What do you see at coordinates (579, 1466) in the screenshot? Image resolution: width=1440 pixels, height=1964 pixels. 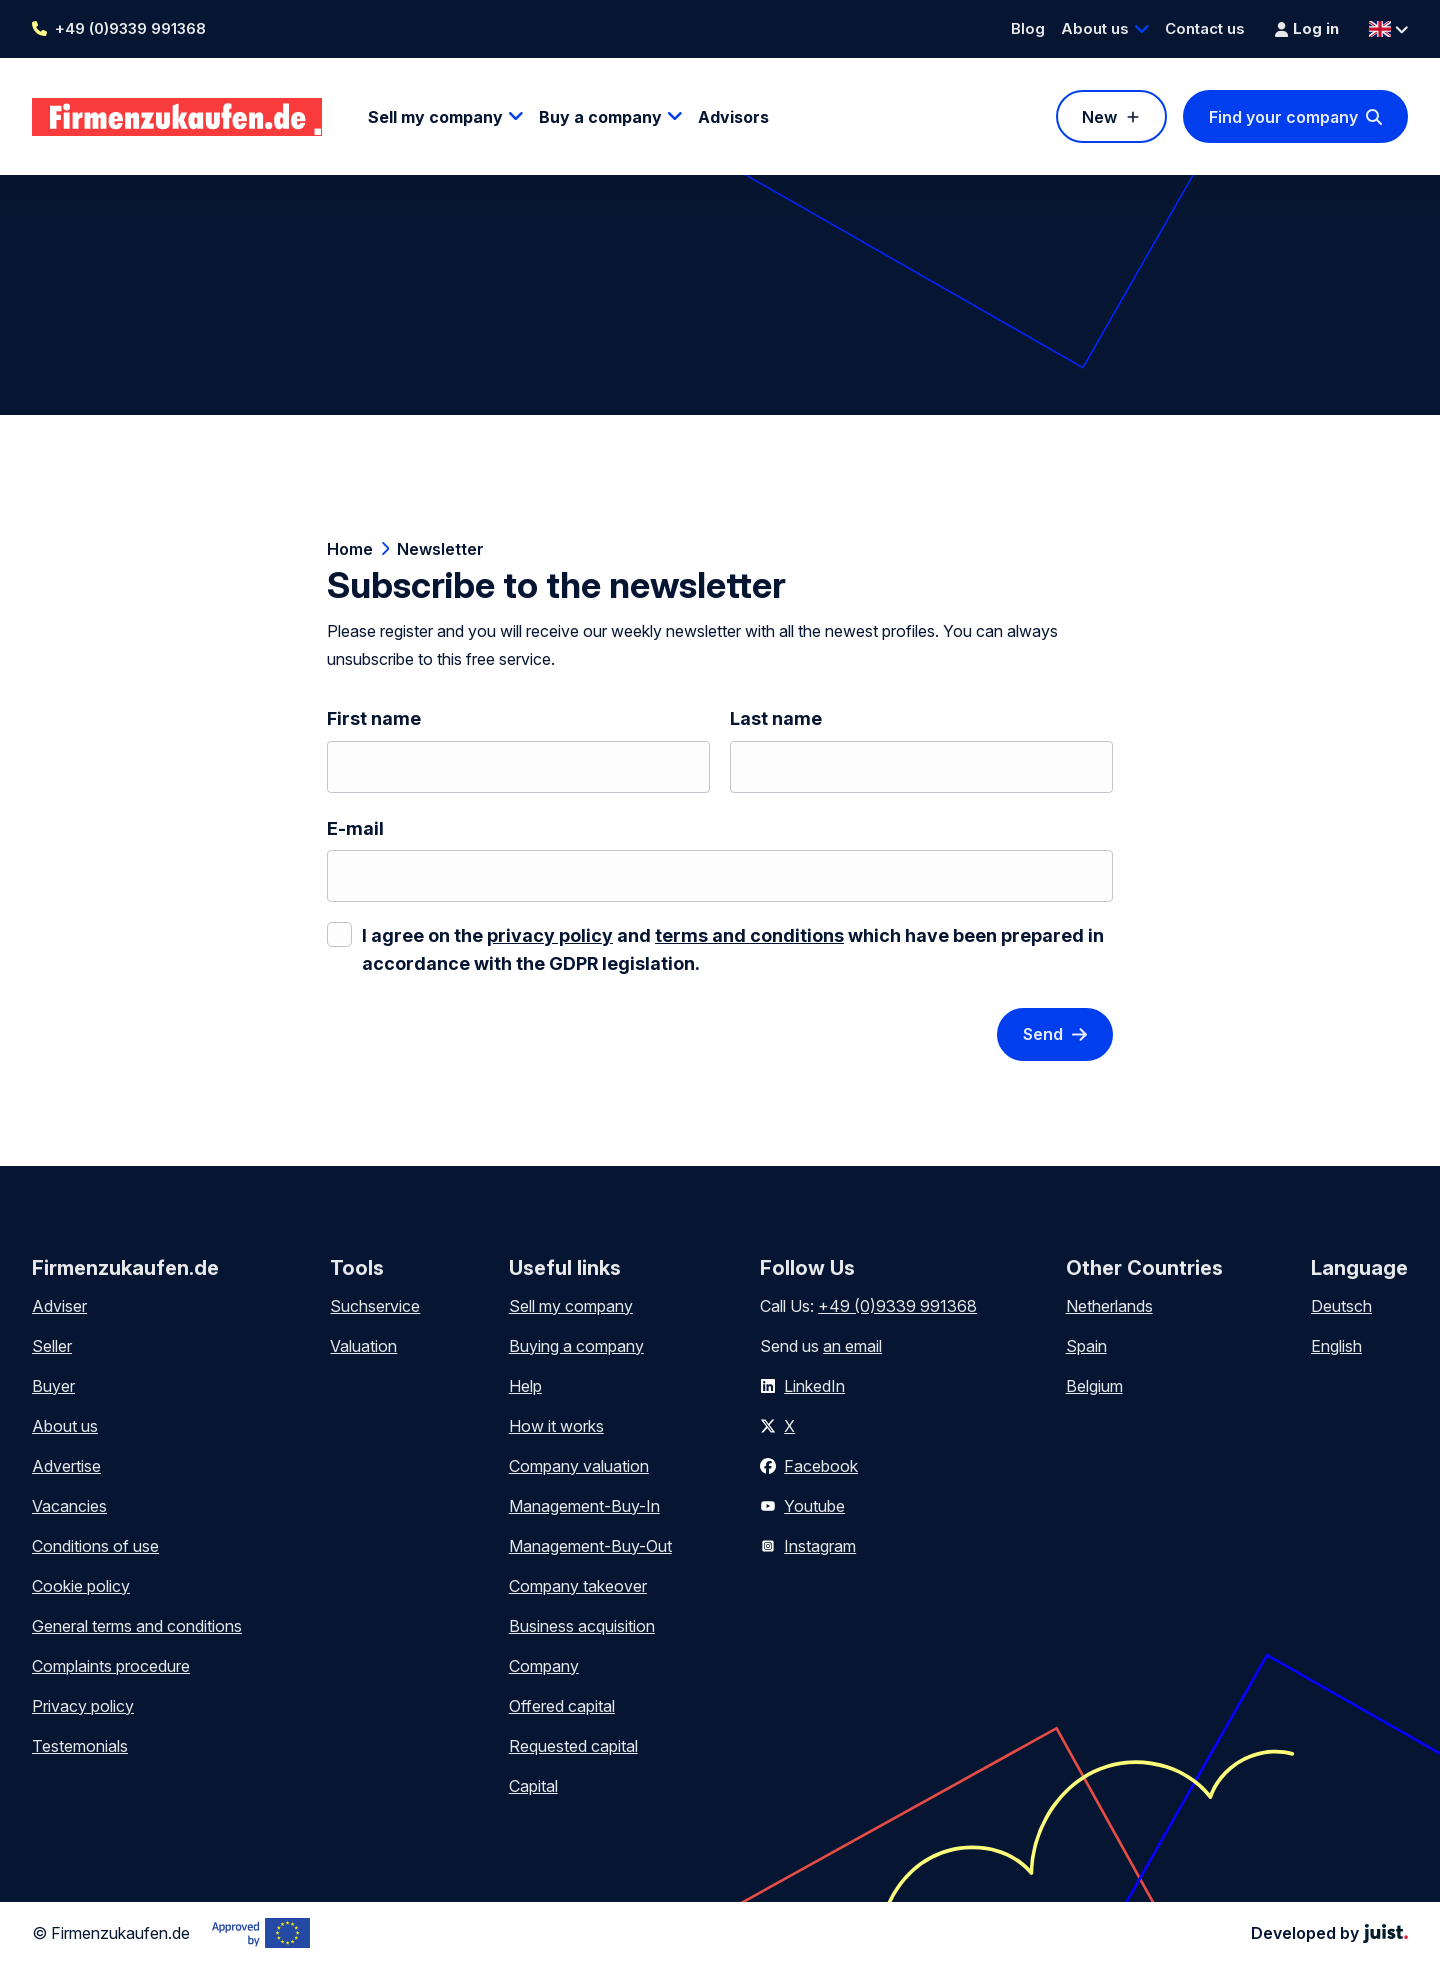 I see `Company valuation` at bounding box center [579, 1466].